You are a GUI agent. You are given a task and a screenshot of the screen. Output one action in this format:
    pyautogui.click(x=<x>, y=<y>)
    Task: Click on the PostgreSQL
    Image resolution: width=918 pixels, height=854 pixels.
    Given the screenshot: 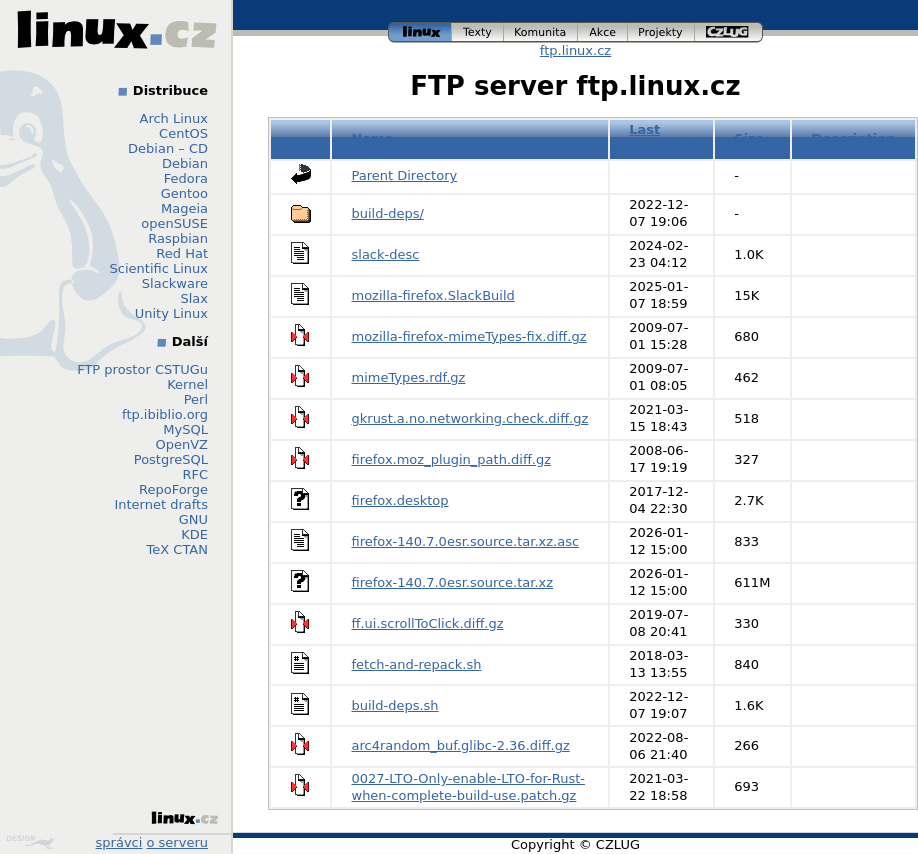 What is the action you would take?
    pyautogui.click(x=171, y=459)
    